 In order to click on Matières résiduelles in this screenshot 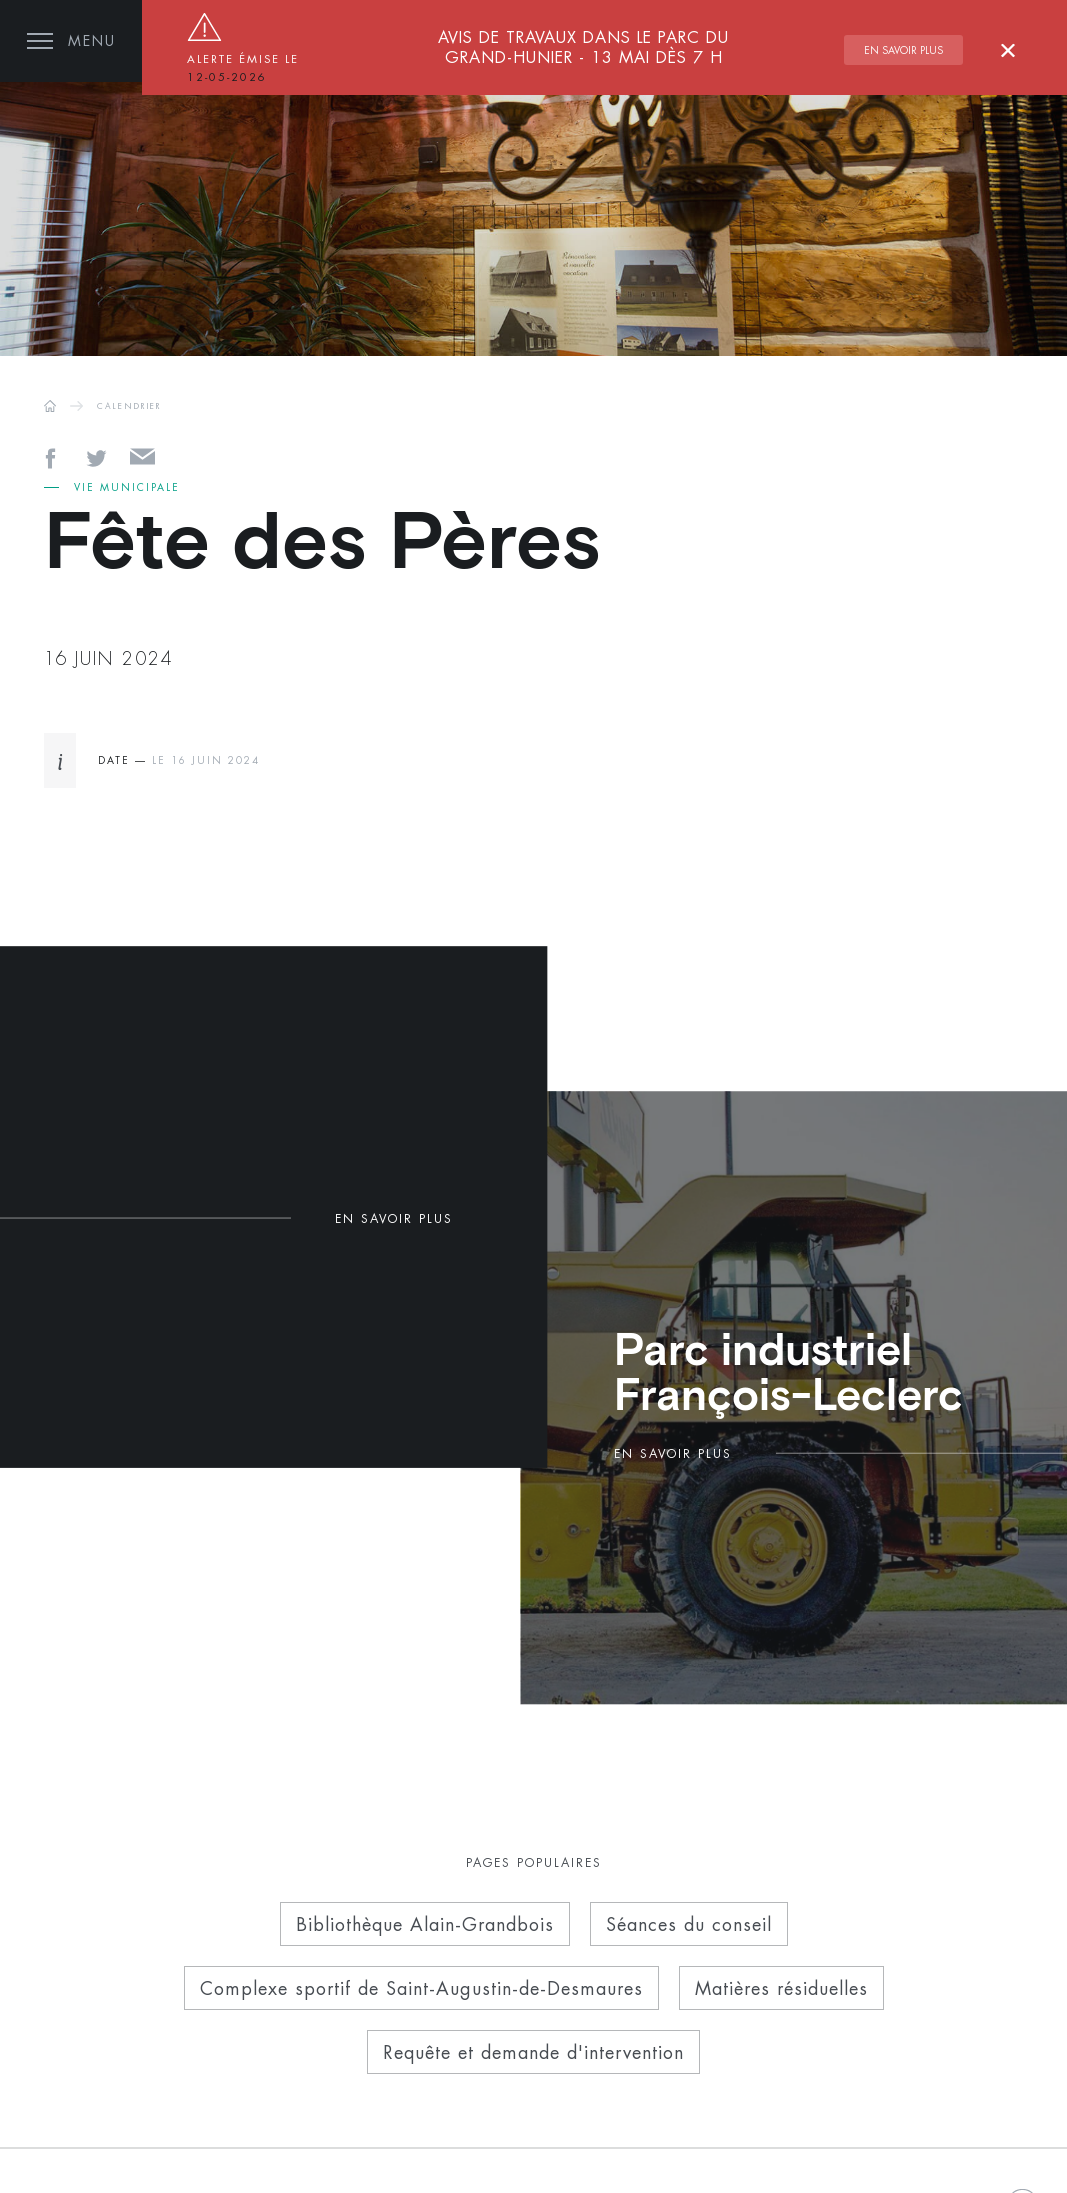, I will do `click(781, 1988)`.